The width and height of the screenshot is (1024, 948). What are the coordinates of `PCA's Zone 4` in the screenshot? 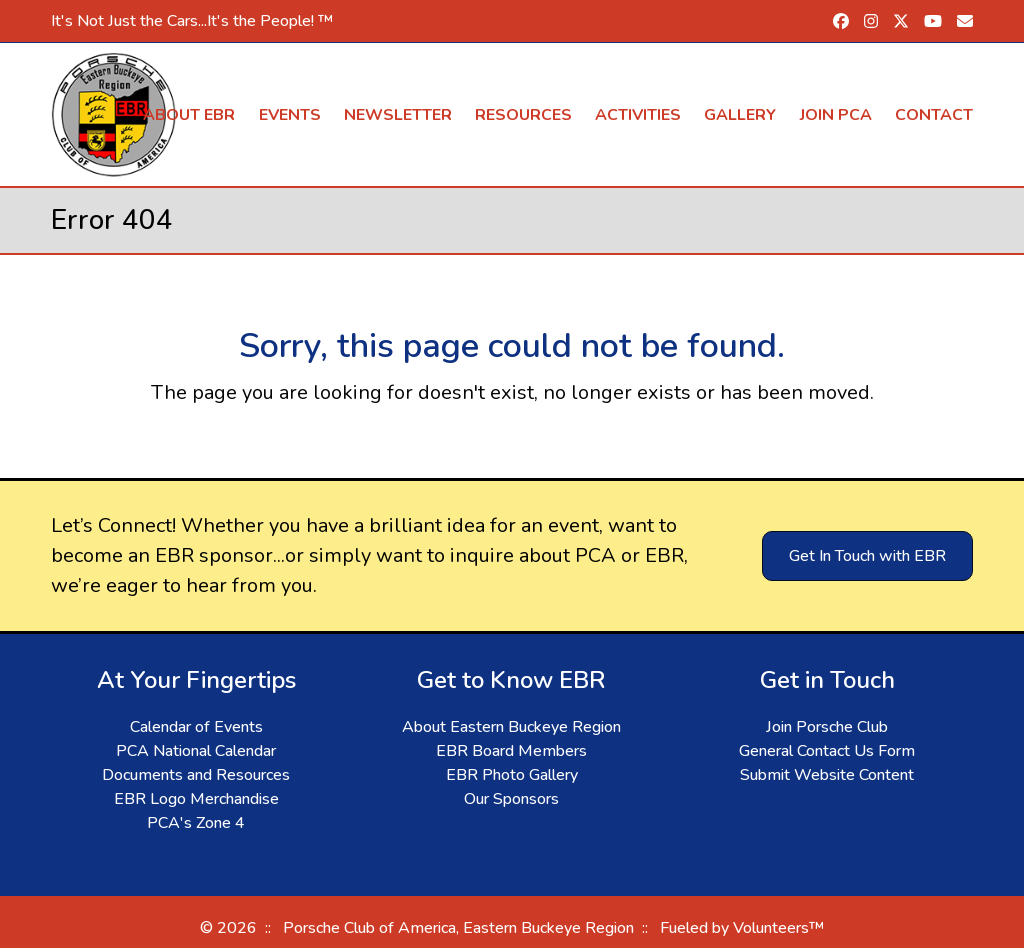 It's located at (196, 823).